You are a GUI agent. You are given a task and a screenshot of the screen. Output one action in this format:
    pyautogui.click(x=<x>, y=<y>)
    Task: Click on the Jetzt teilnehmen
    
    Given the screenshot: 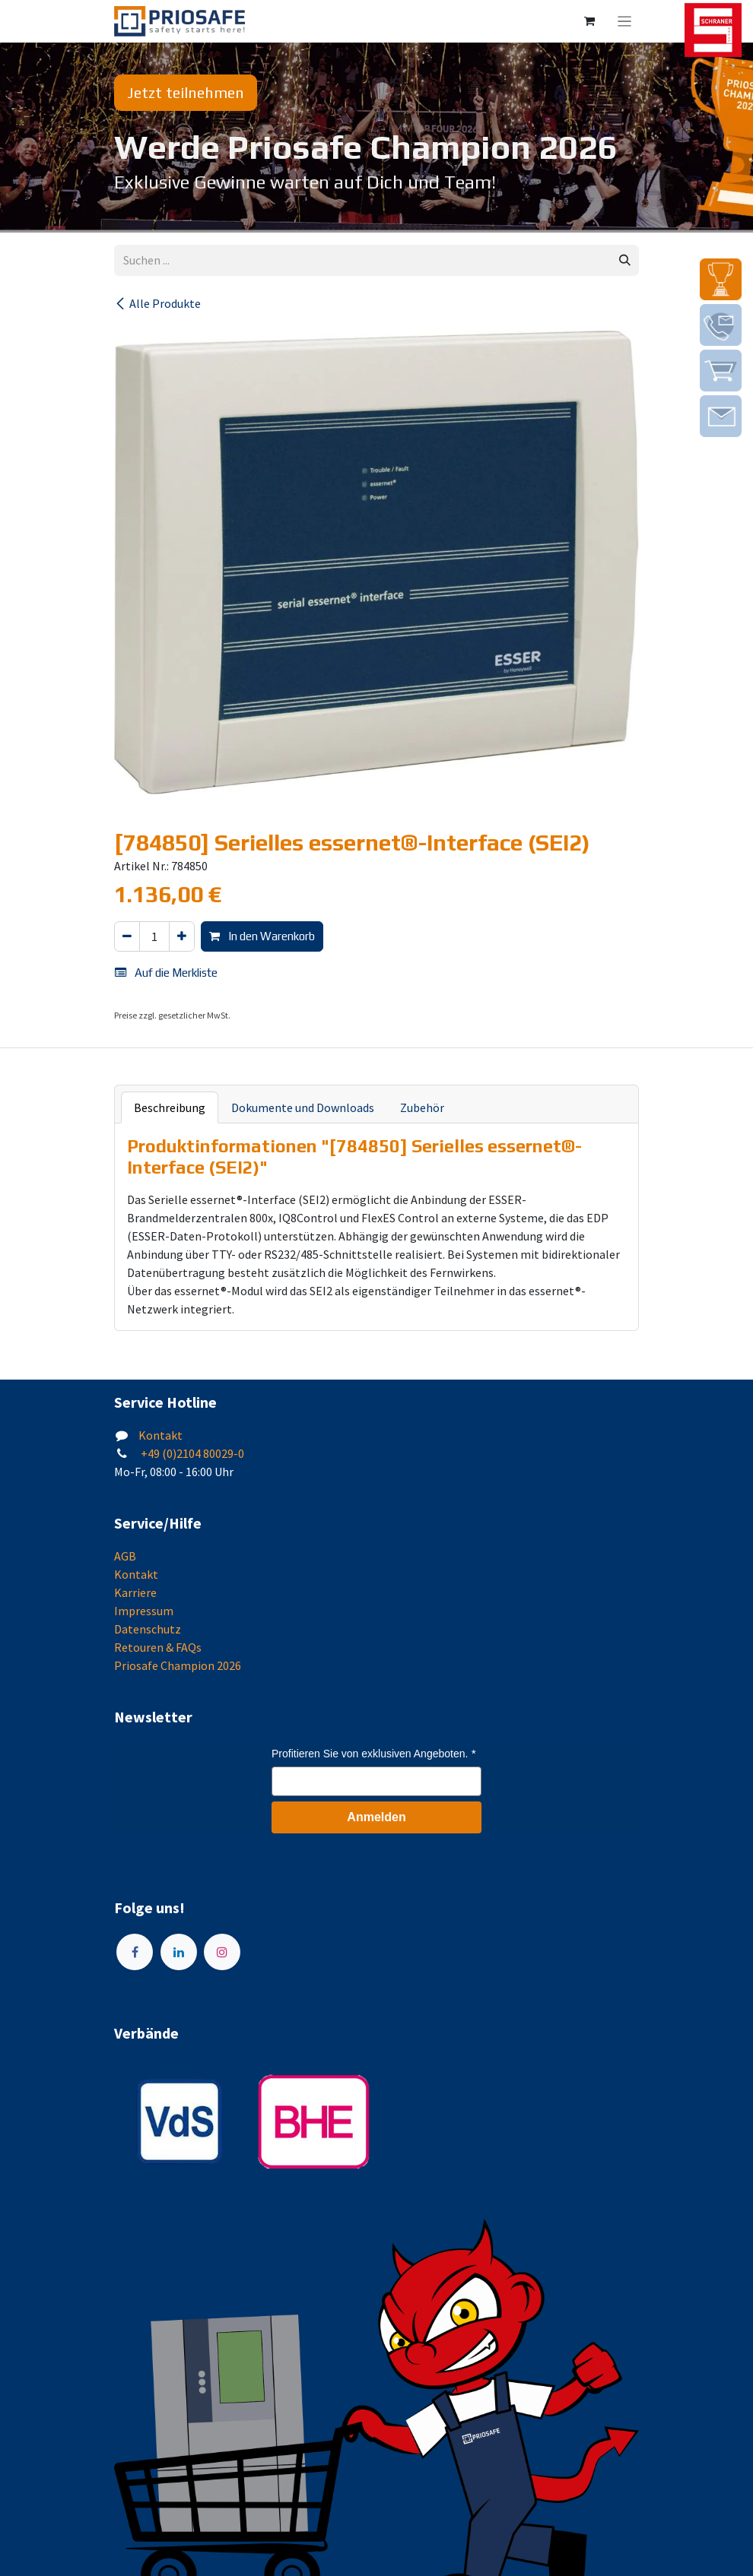 What is the action you would take?
    pyautogui.click(x=185, y=92)
    